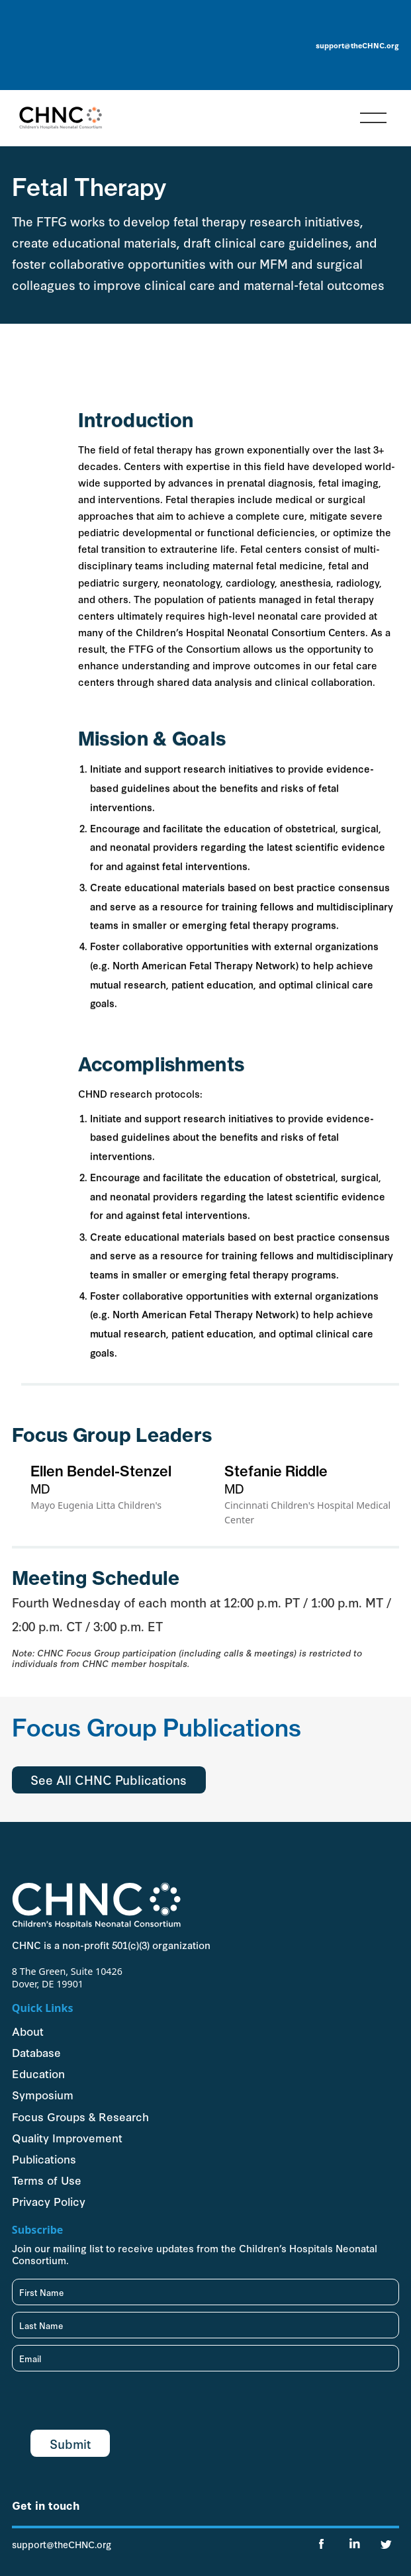 The width and height of the screenshot is (411, 2576). What do you see at coordinates (38, 2073) in the screenshot?
I see `Education` at bounding box center [38, 2073].